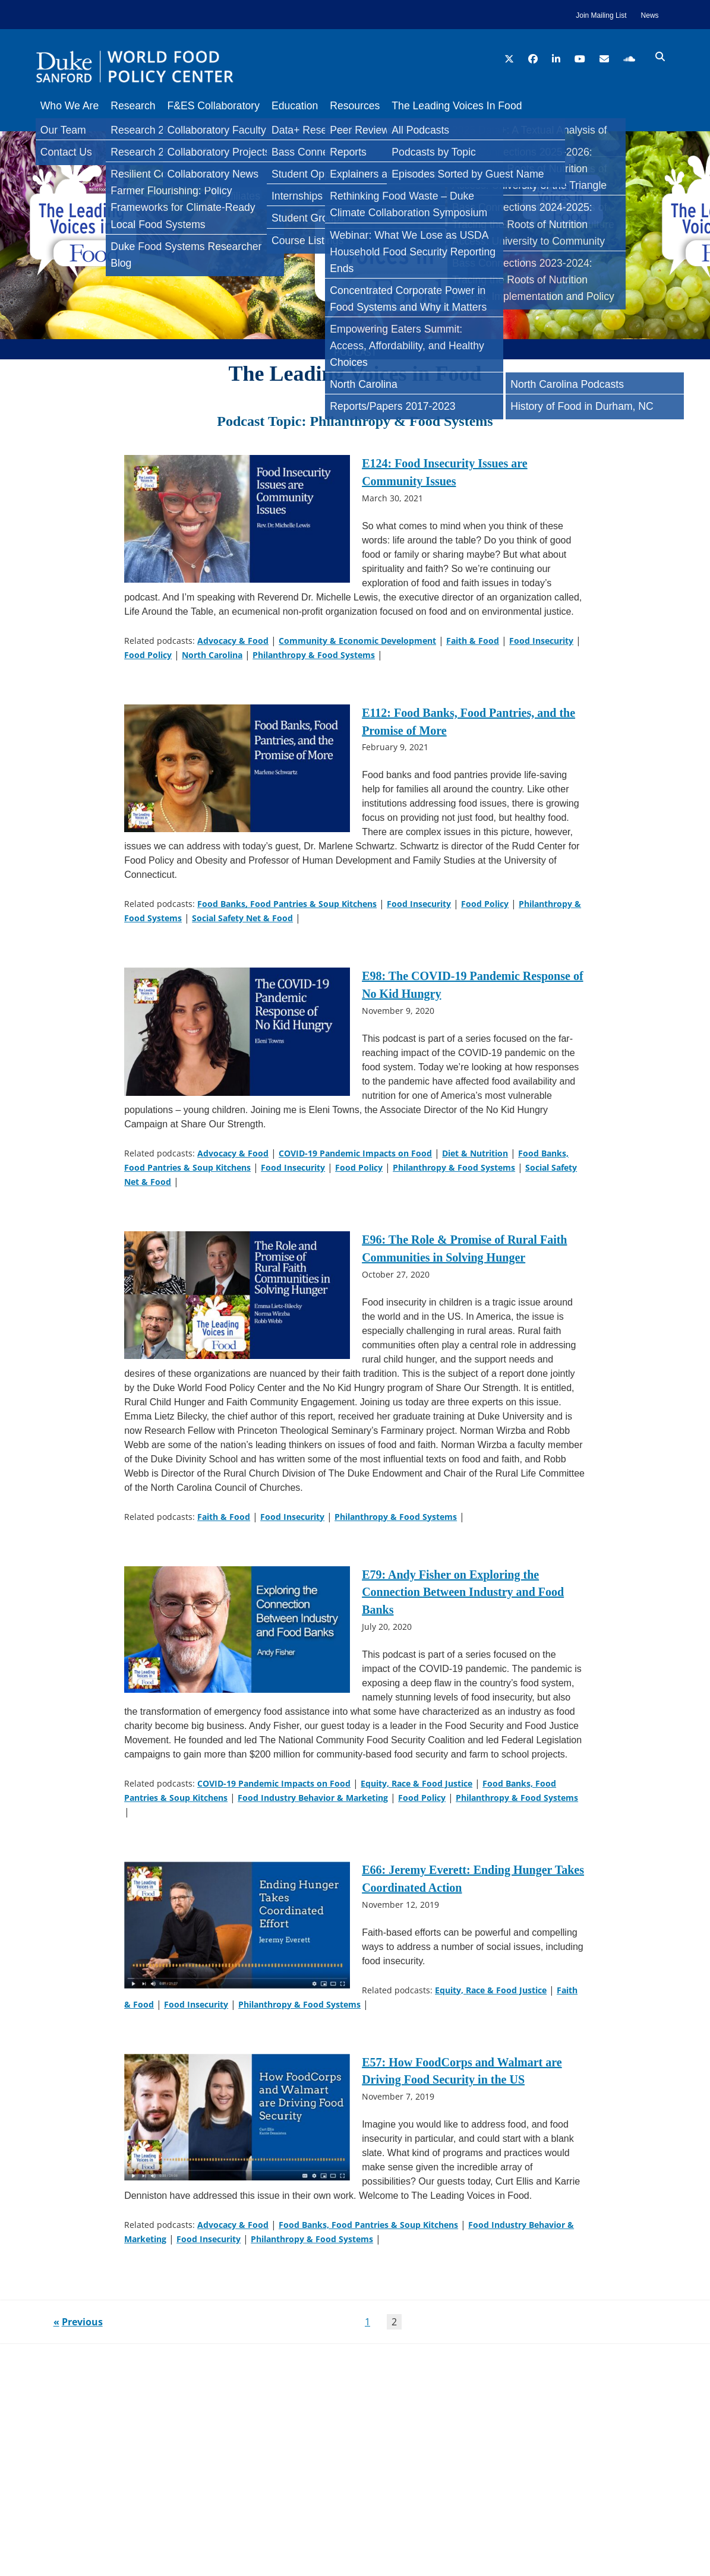 This screenshot has width=710, height=2576. What do you see at coordinates (357, 647) in the screenshot?
I see `Community & Economic Development` at bounding box center [357, 647].